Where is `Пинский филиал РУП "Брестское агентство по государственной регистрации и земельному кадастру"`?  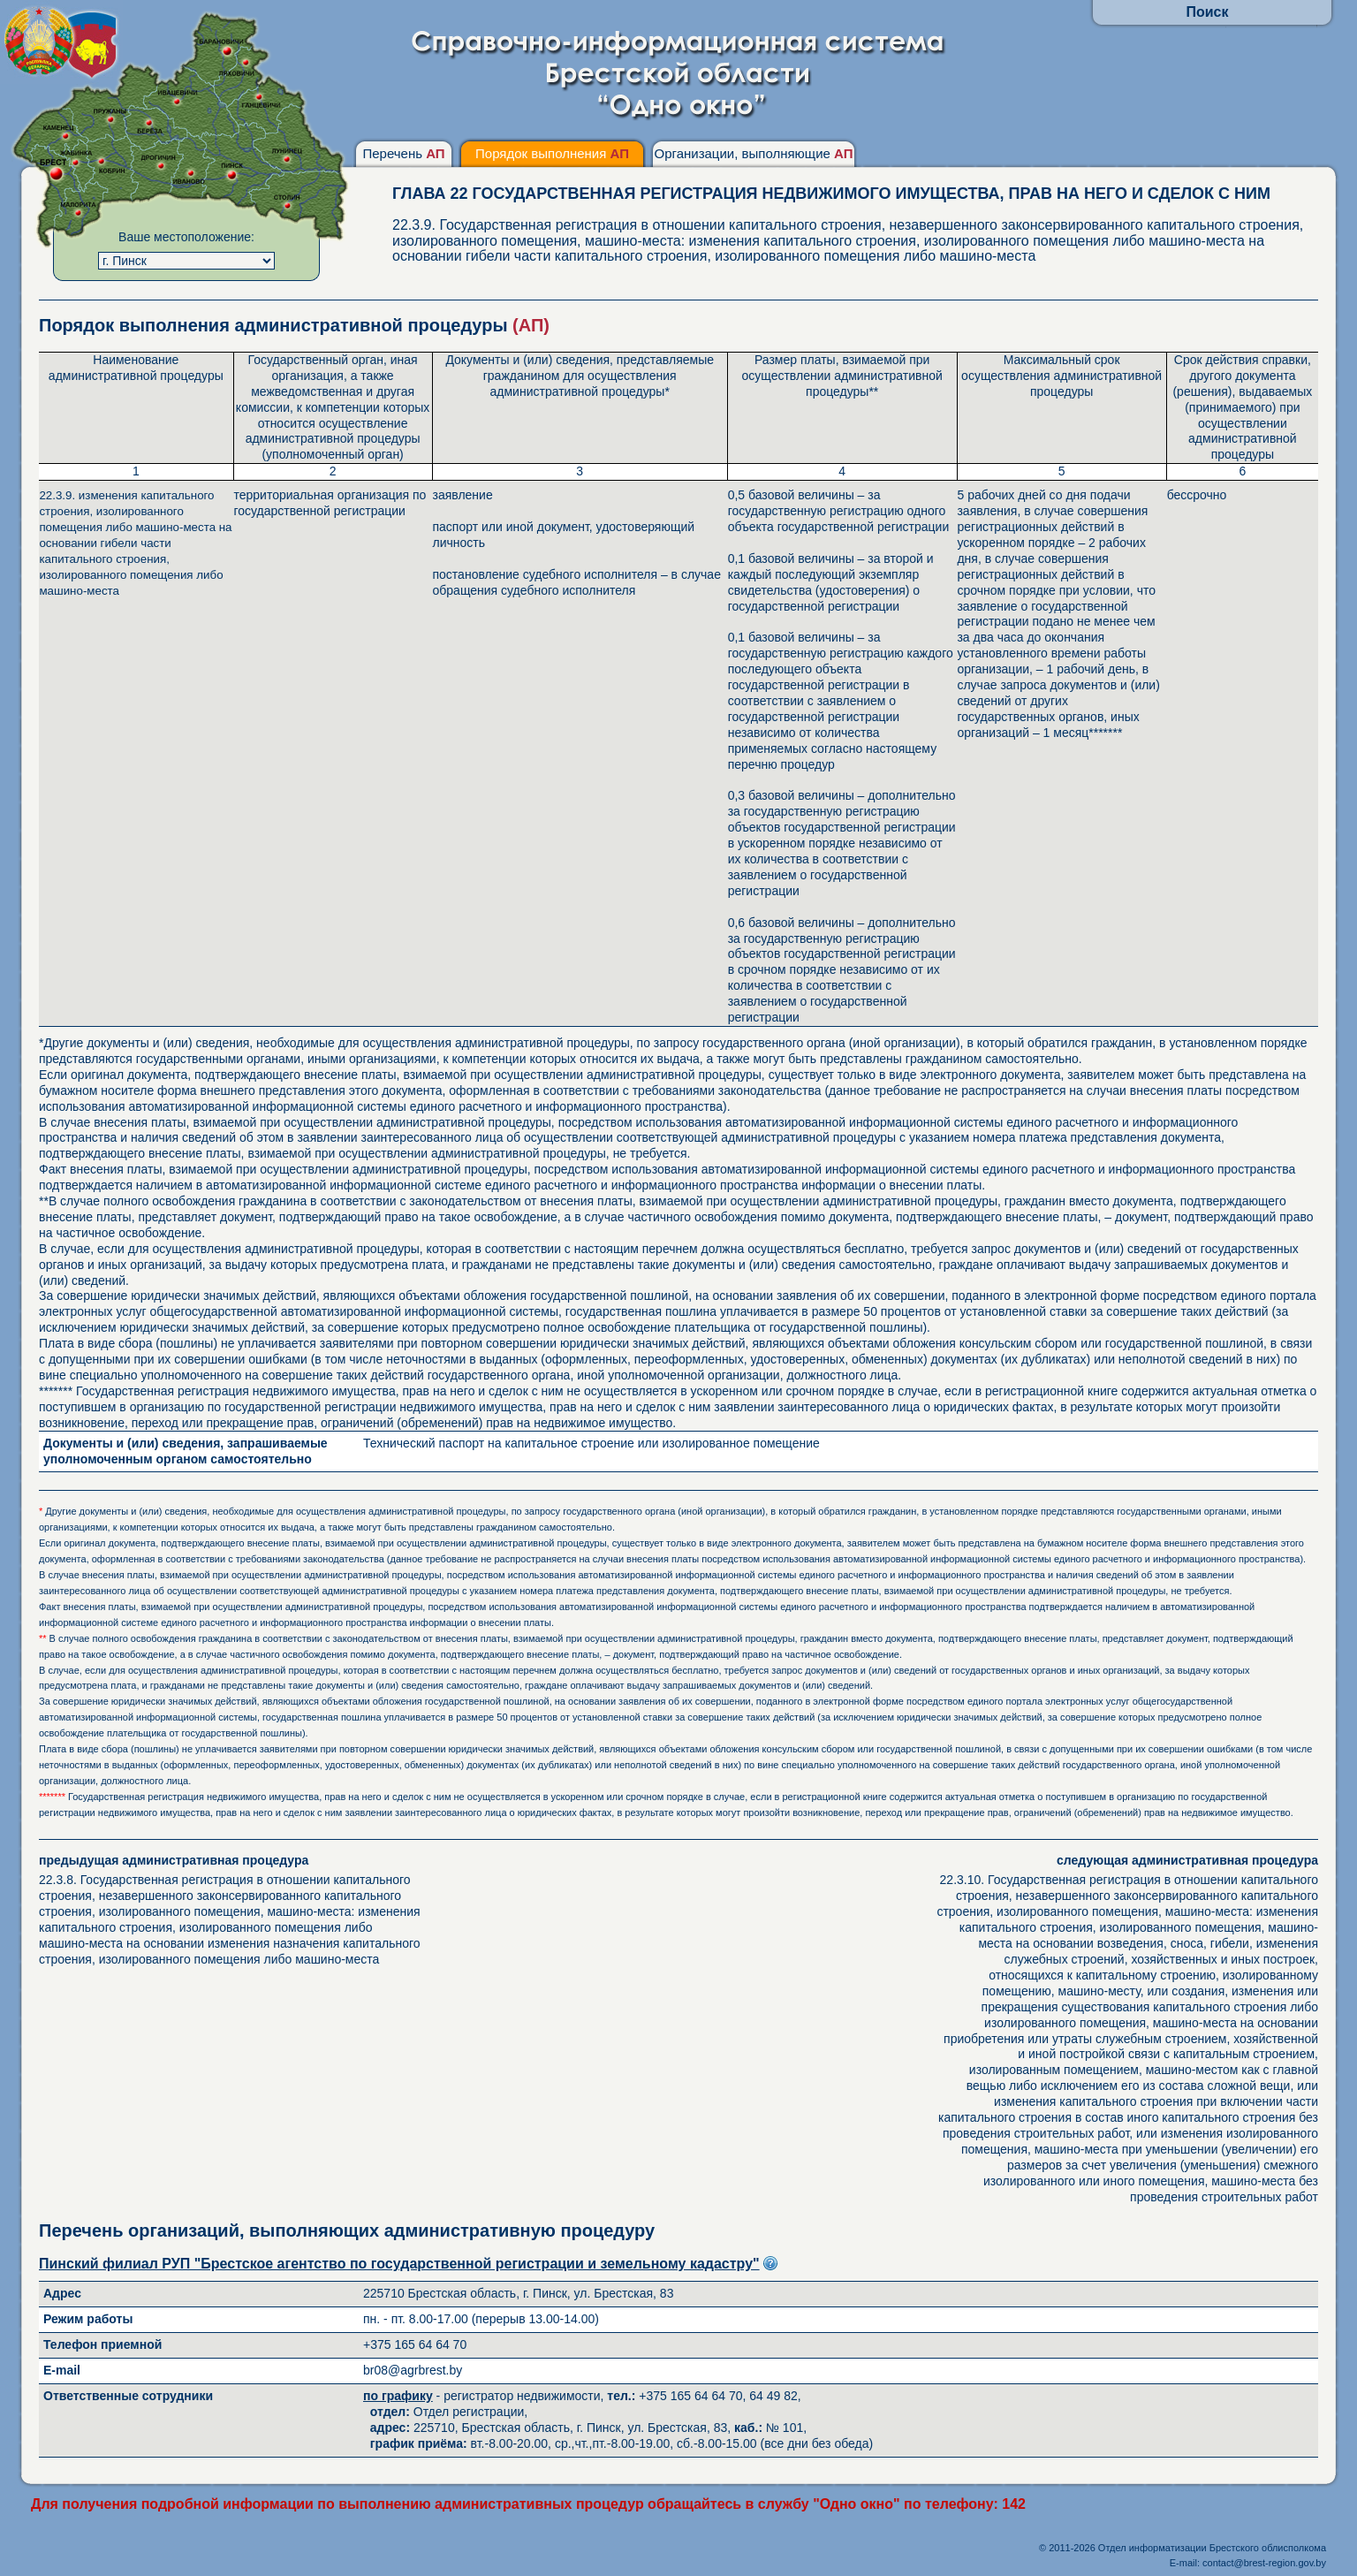
Пинский филиал РУП "Брестское агентство по государственной регистрации и земельному кадастру" is located at coordinates (399, 2263).